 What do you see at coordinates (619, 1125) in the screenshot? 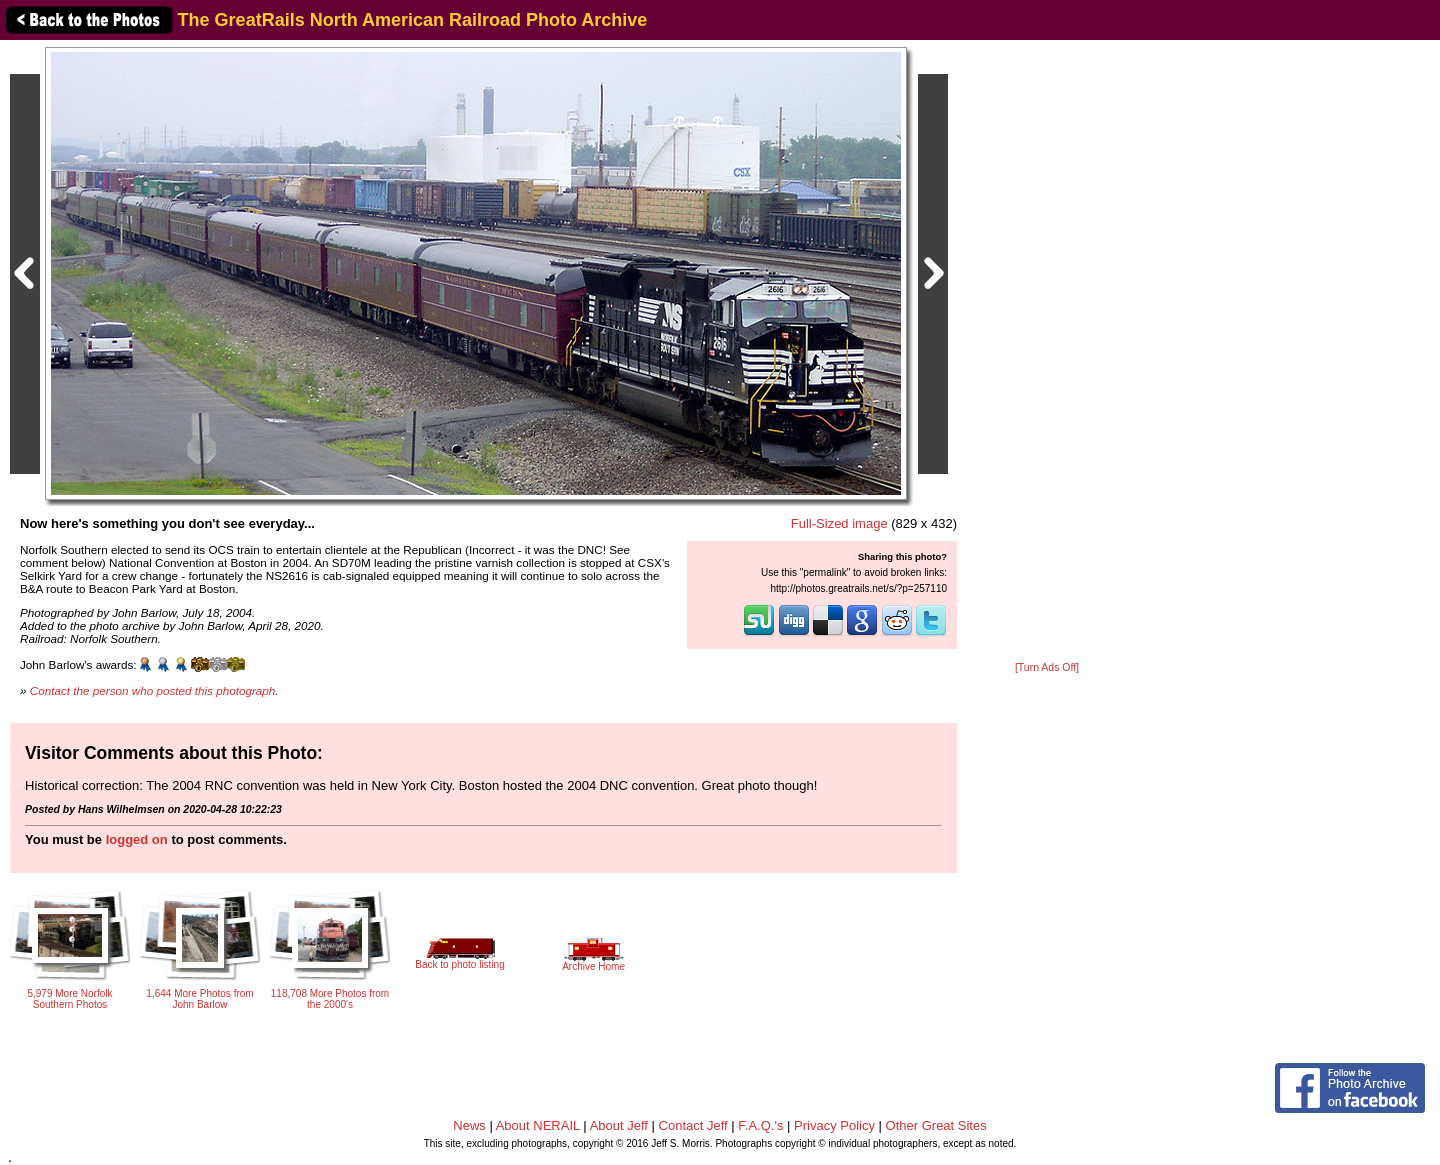
I see `About Jeff` at bounding box center [619, 1125].